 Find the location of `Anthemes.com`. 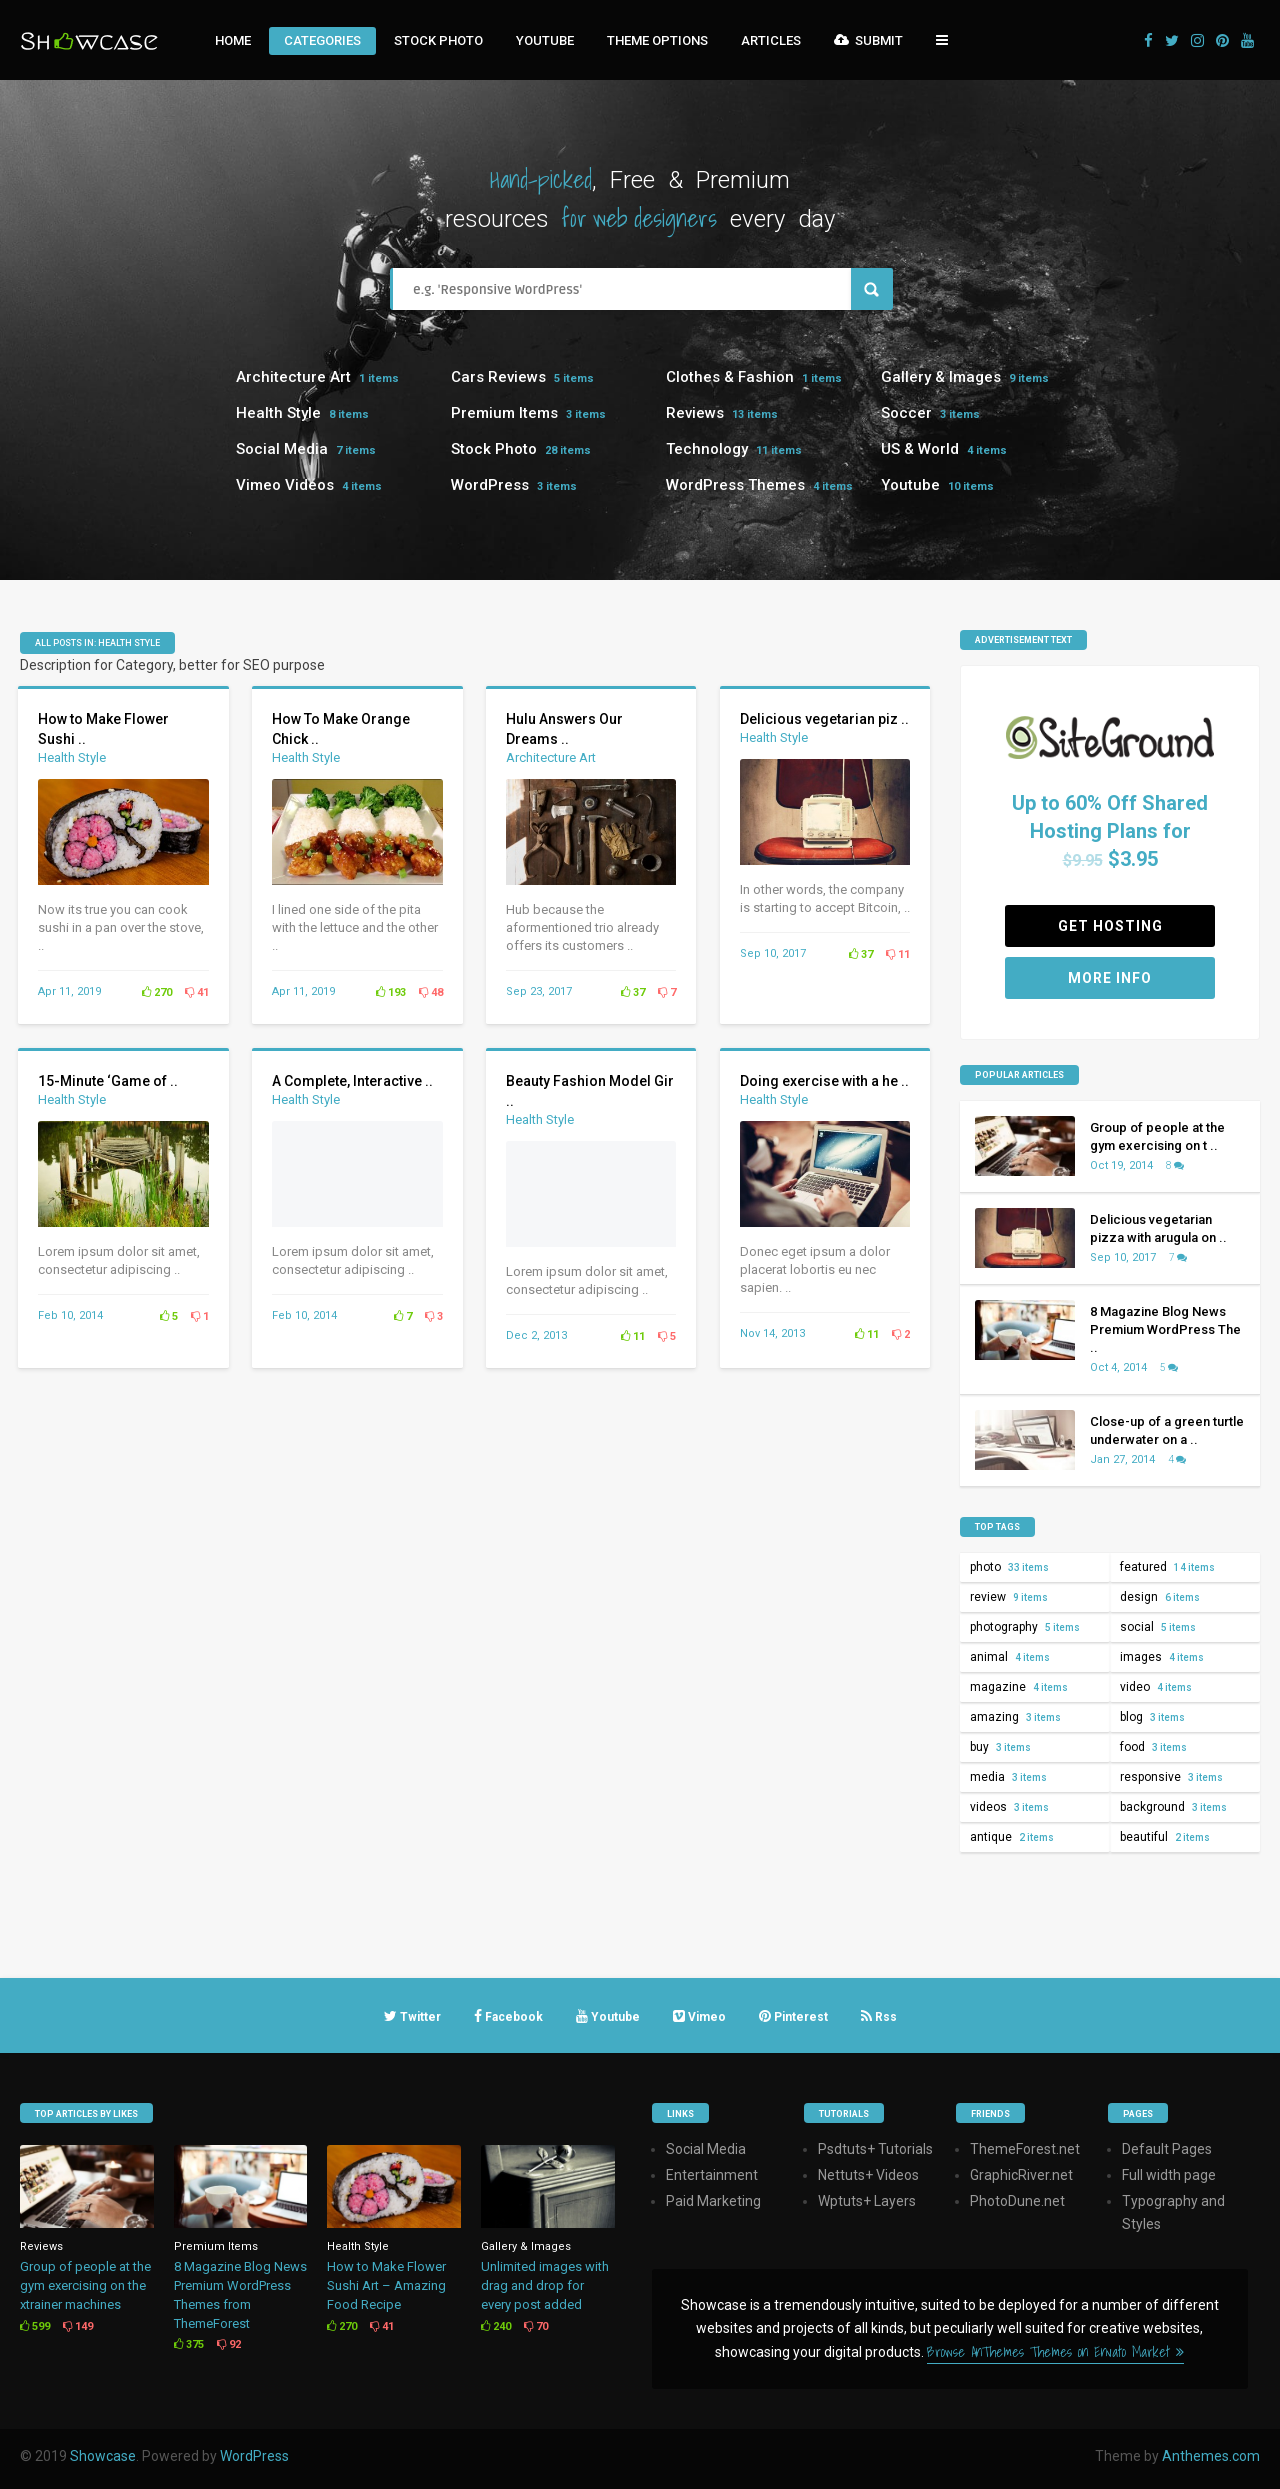

Anthemes.com is located at coordinates (1211, 2456).